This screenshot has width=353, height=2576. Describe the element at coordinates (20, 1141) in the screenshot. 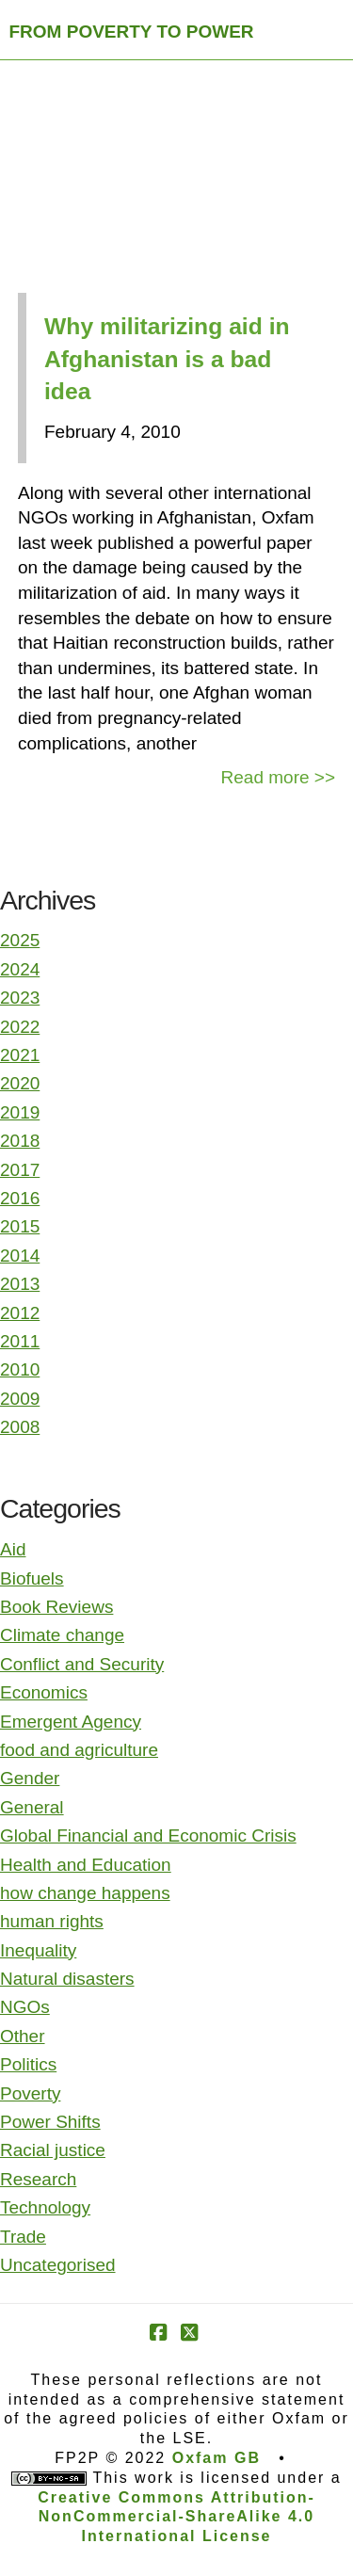

I see `2018` at that location.